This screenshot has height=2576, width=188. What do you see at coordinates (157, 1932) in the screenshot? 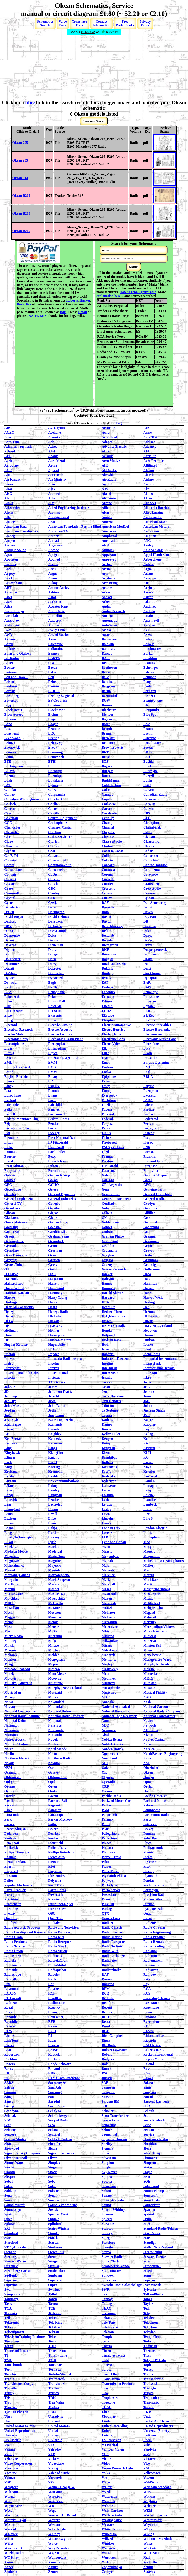
I see `Radio Engineering` at bounding box center [157, 1932].